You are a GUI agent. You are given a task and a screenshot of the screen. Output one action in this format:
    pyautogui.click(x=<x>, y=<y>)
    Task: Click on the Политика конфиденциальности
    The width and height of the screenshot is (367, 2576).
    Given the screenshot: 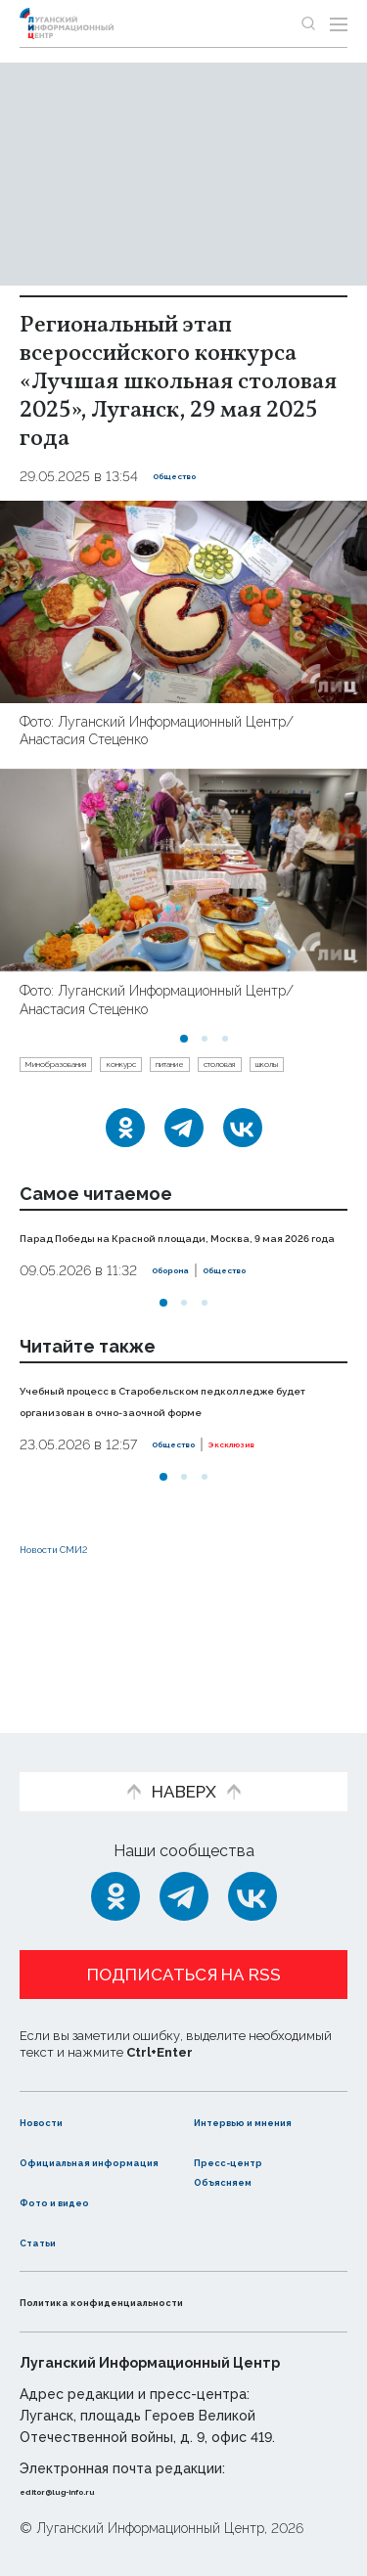 What is the action you would take?
    pyautogui.click(x=151, y=2301)
    